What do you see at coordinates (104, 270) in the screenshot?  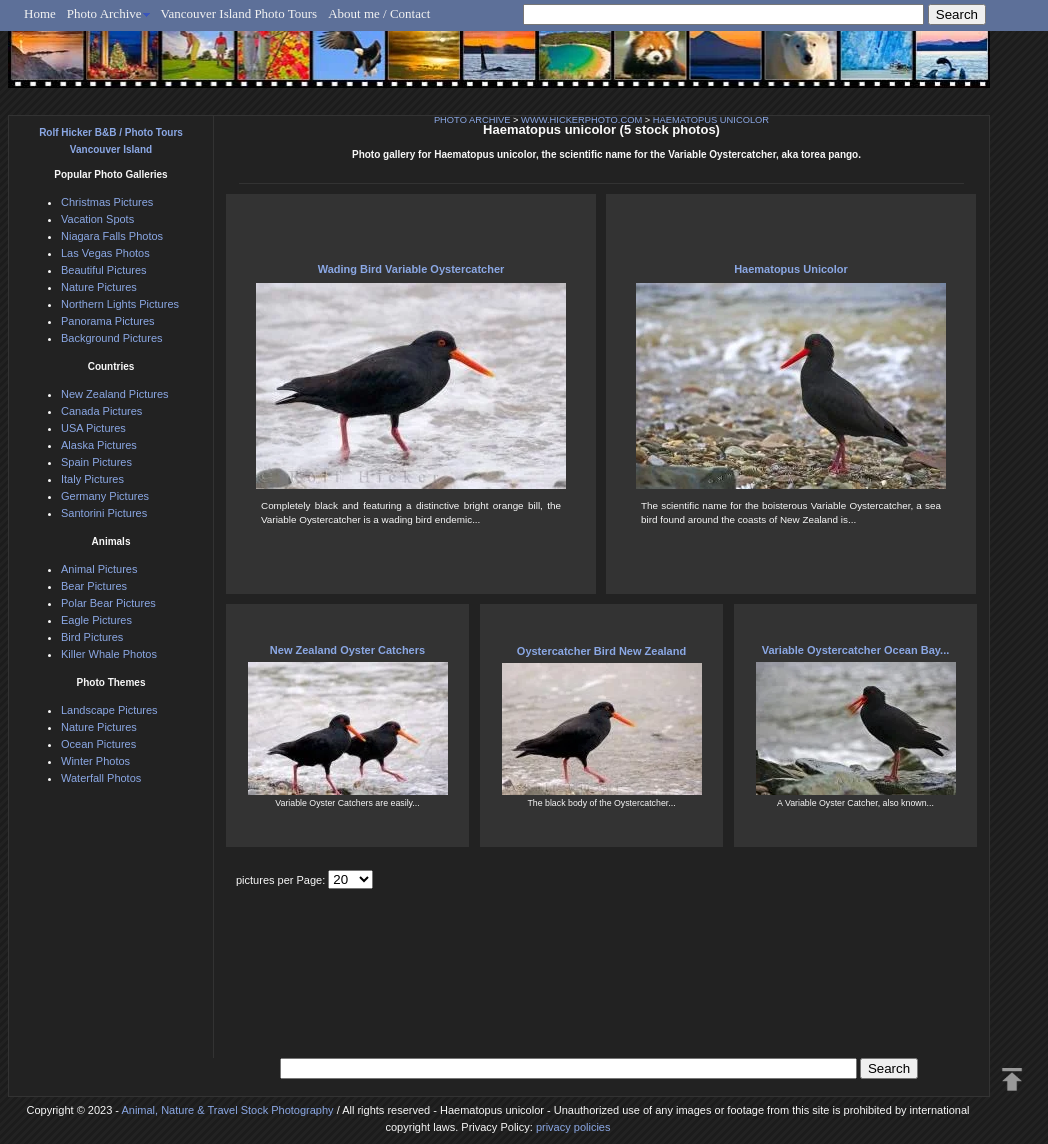 I see `Beautiful Pictures` at bounding box center [104, 270].